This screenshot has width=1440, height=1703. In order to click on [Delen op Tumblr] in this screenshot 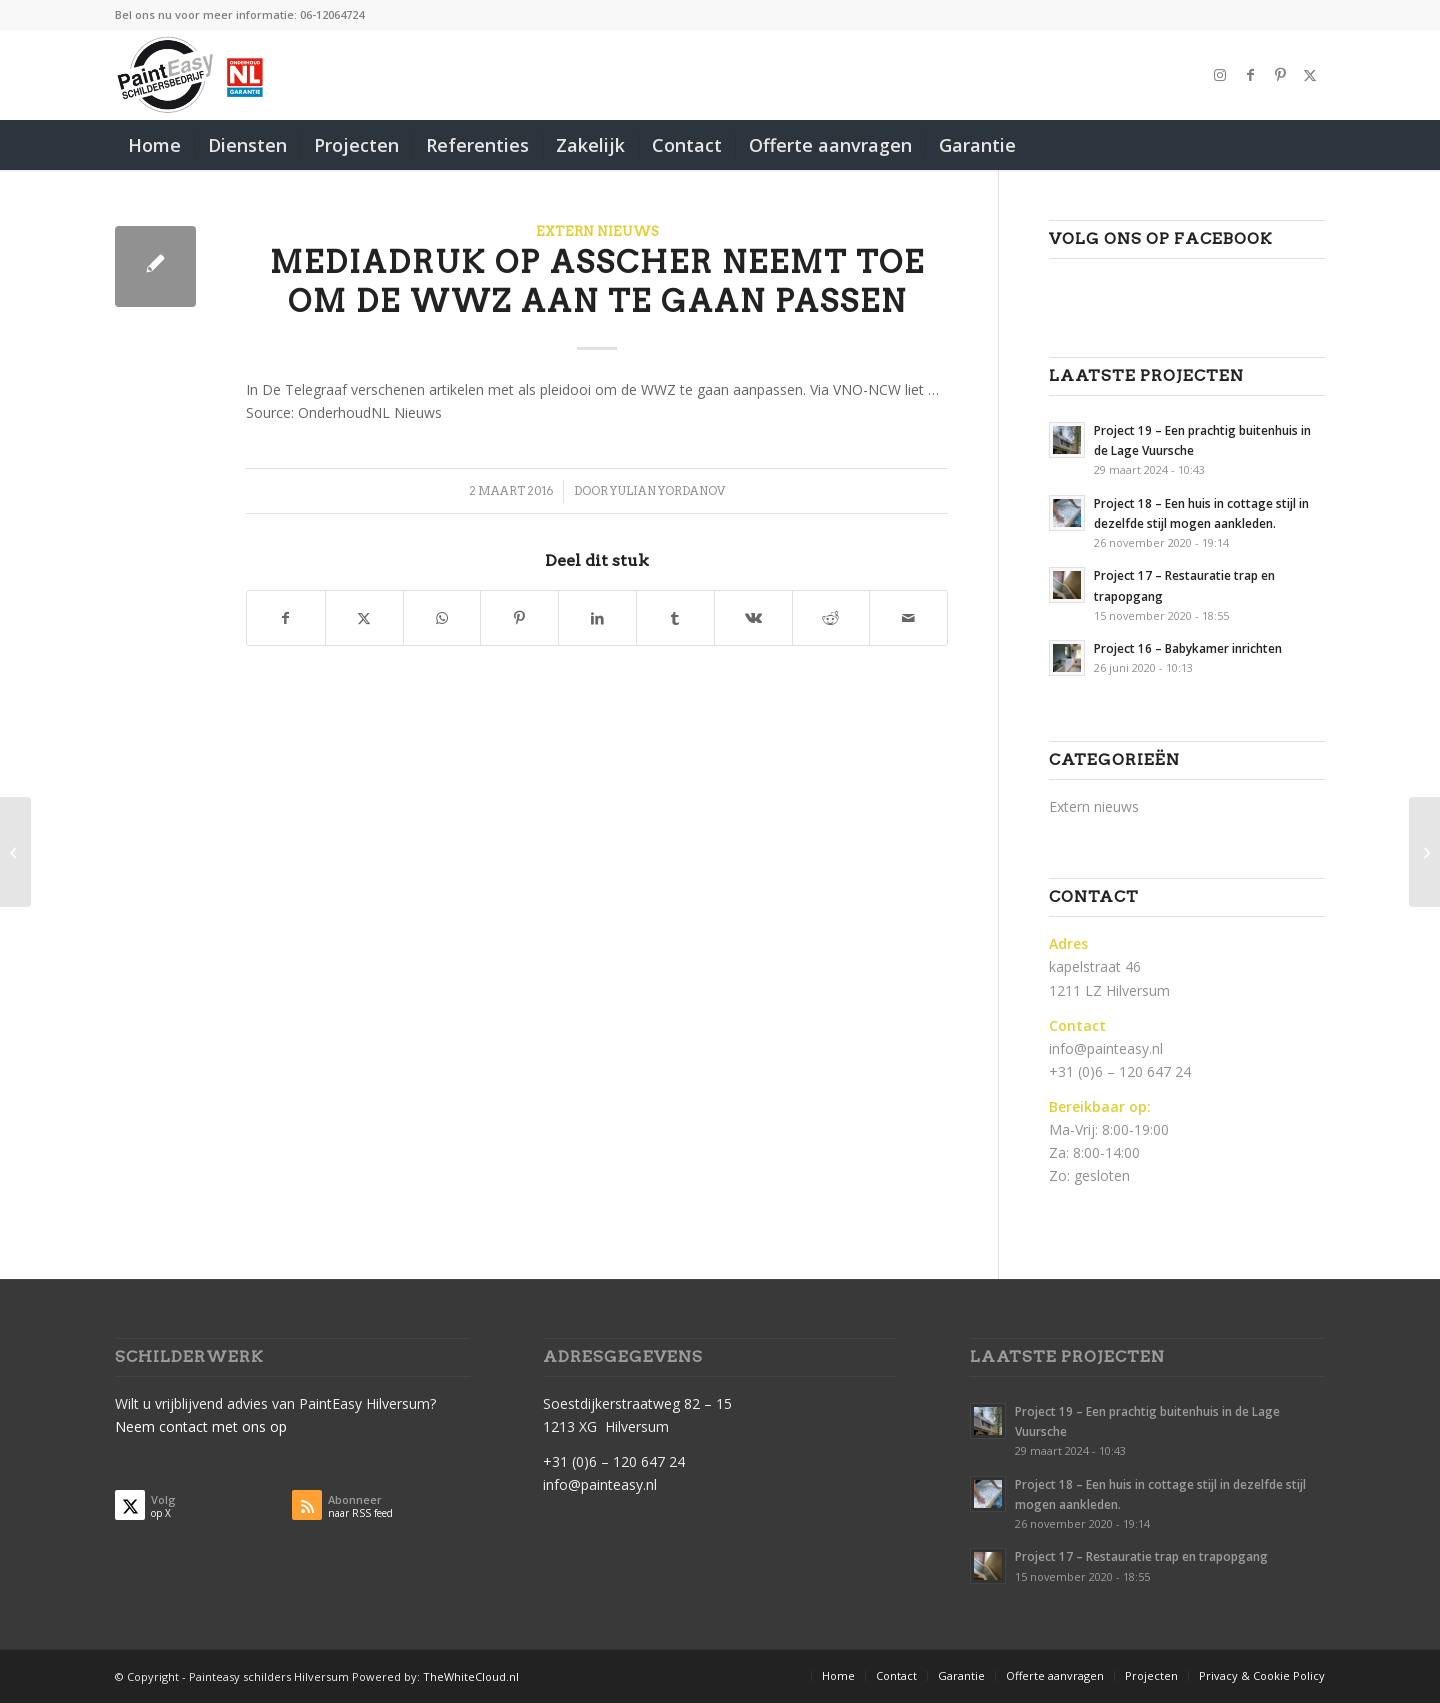, I will do `click(675, 618)`.